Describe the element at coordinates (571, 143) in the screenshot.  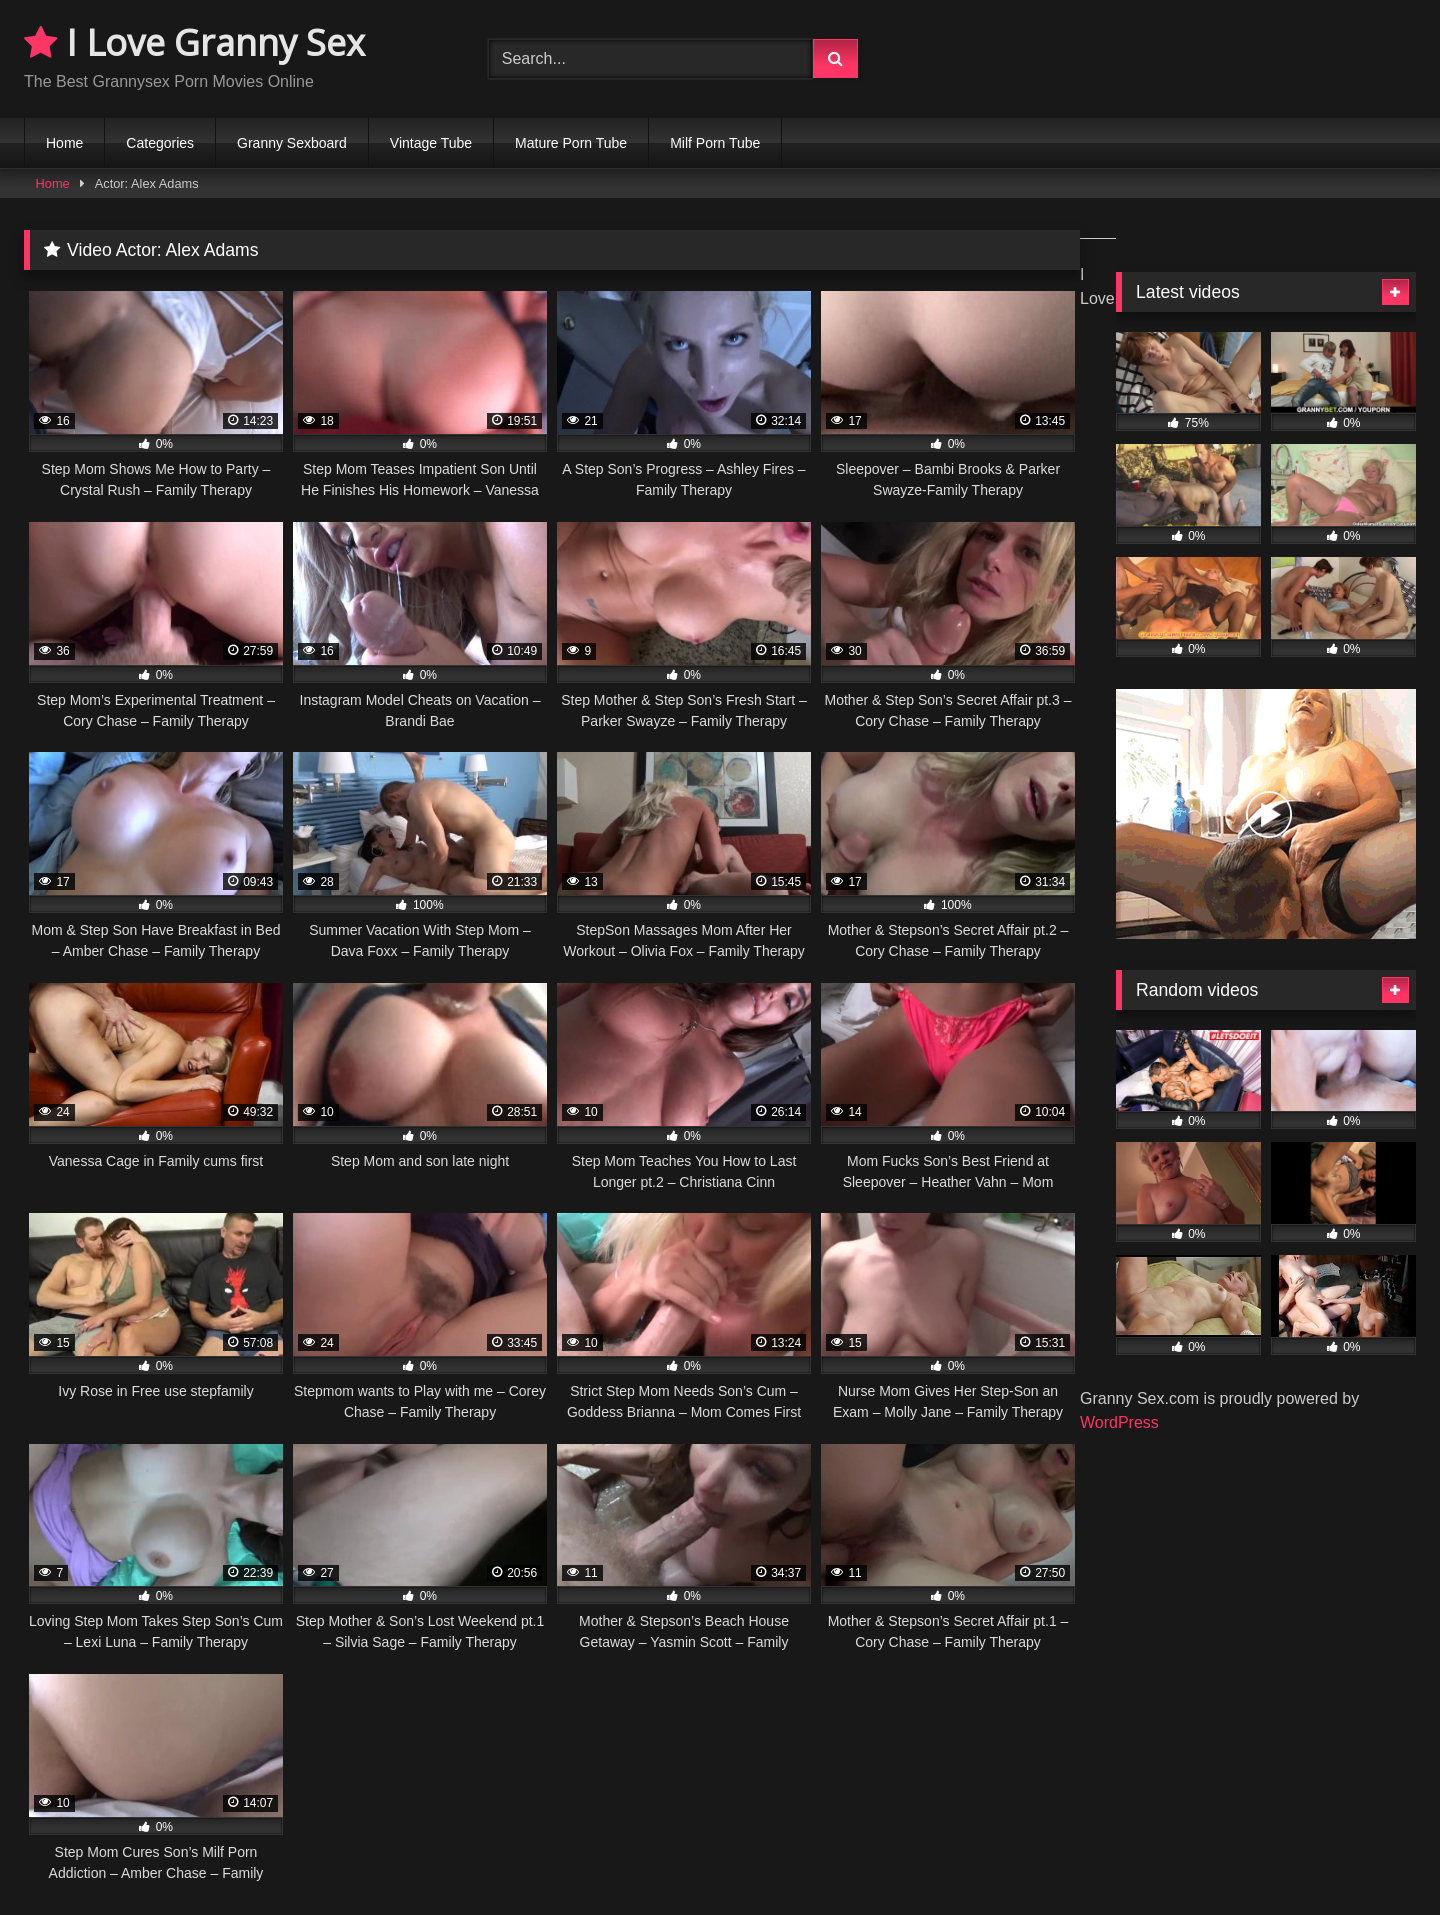
I see `Mature Porn Tube` at that location.